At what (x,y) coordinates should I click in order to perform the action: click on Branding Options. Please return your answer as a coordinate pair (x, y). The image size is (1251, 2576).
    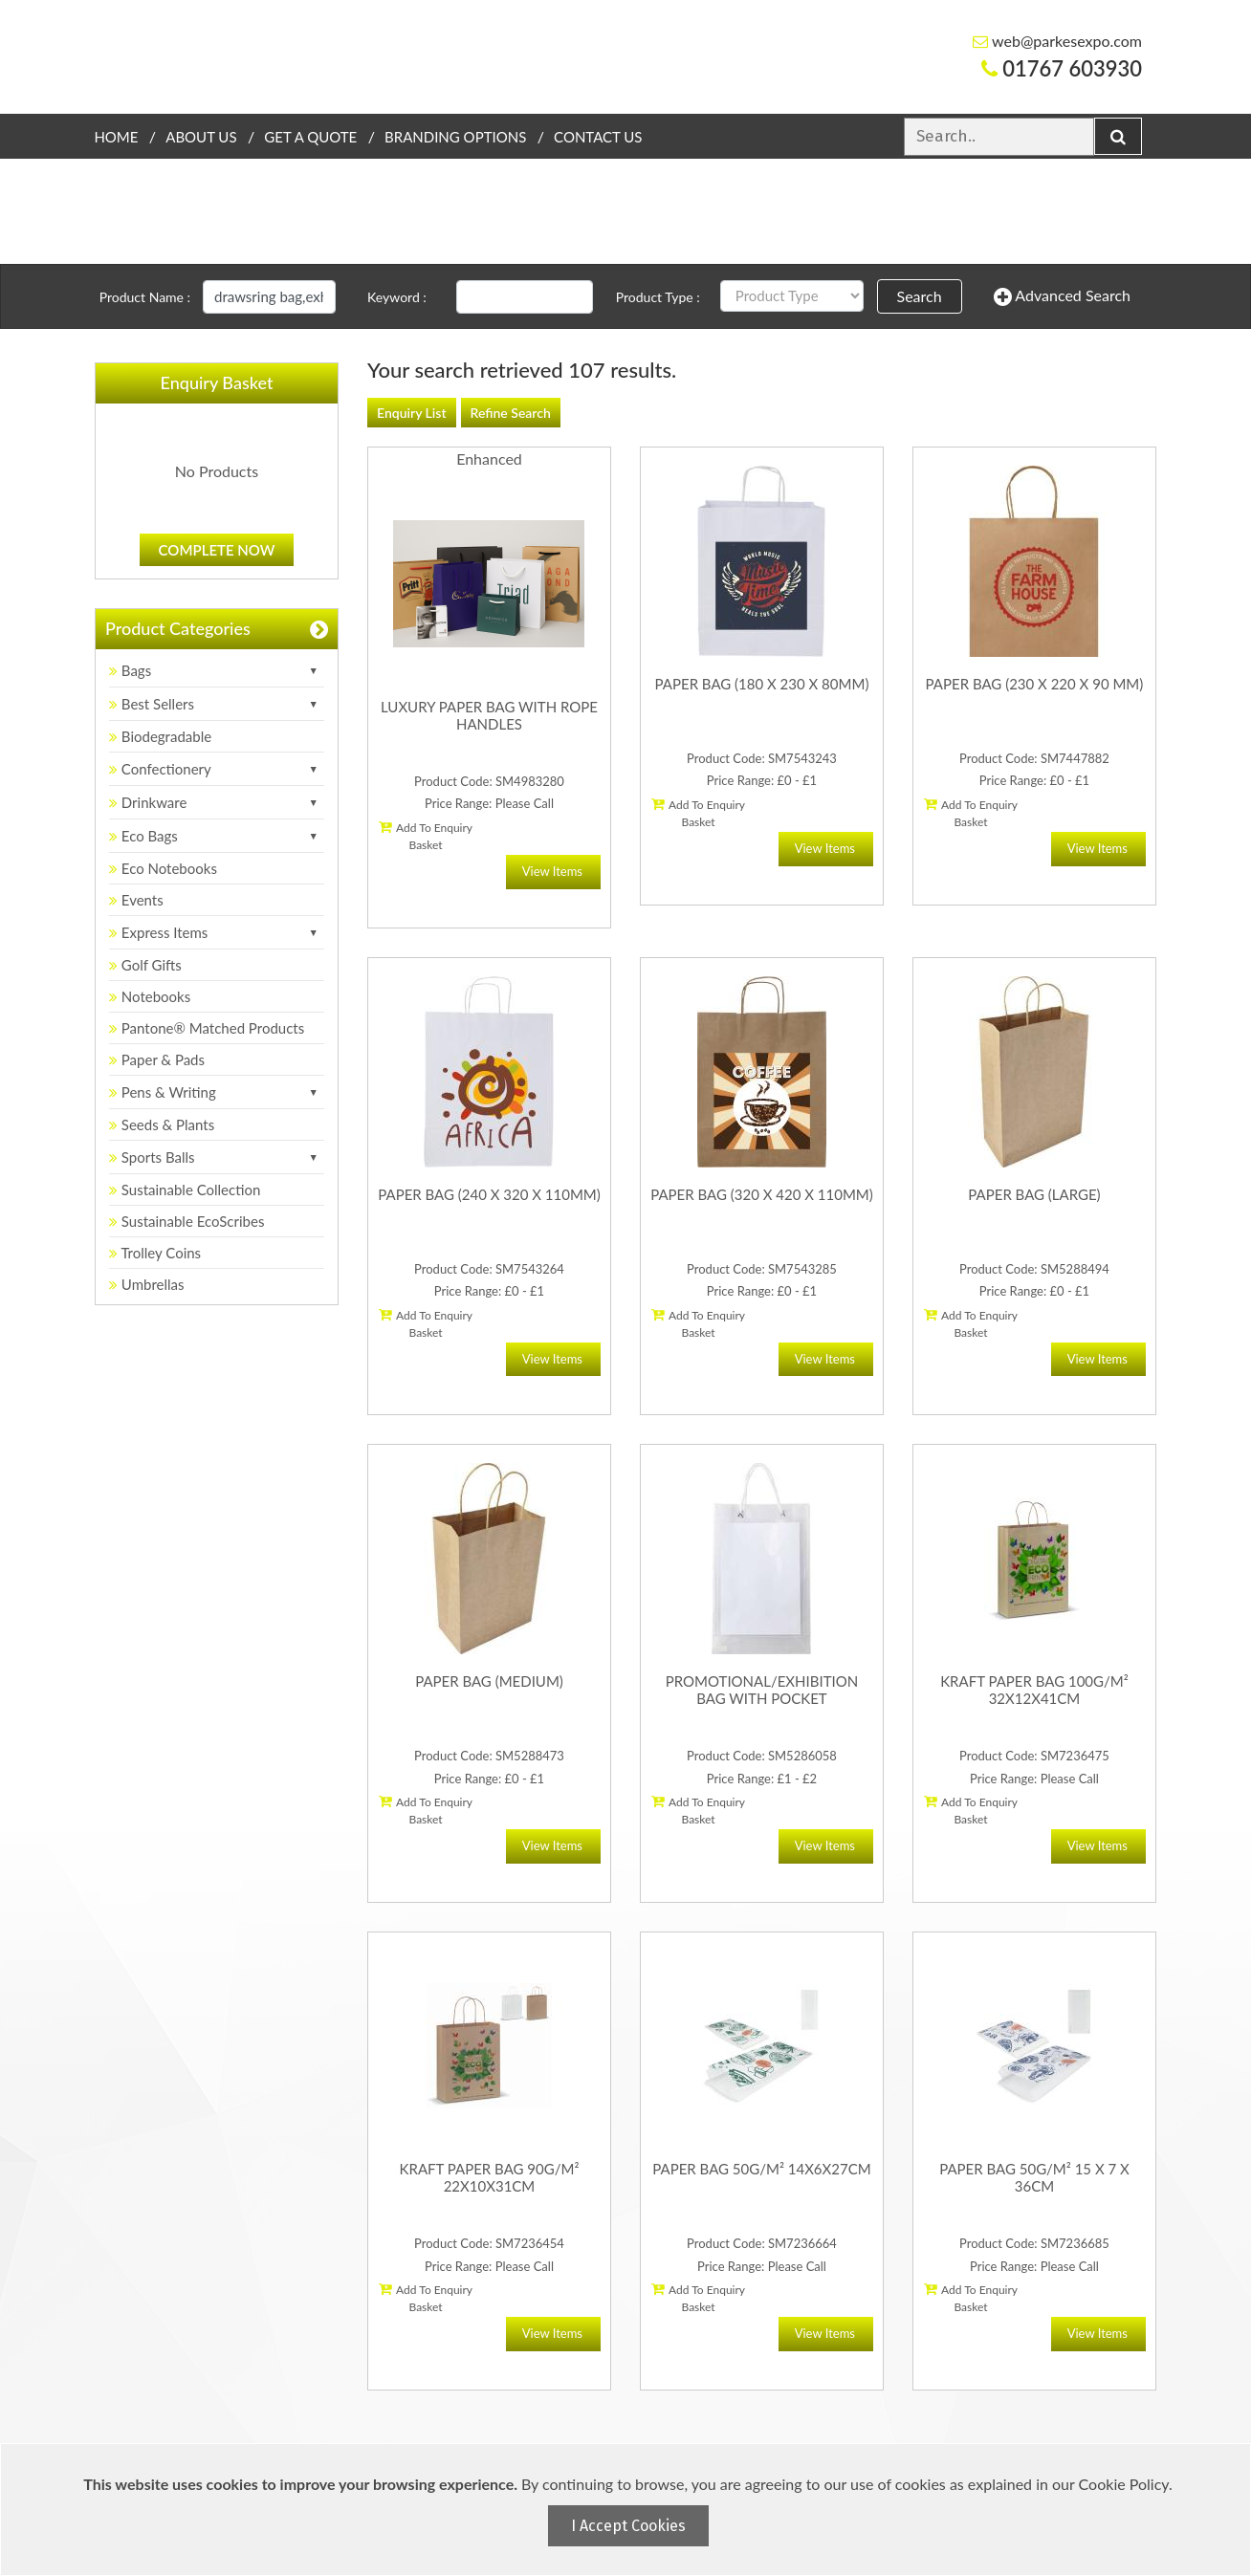
    Looking at the image, I should click on (455, 136).